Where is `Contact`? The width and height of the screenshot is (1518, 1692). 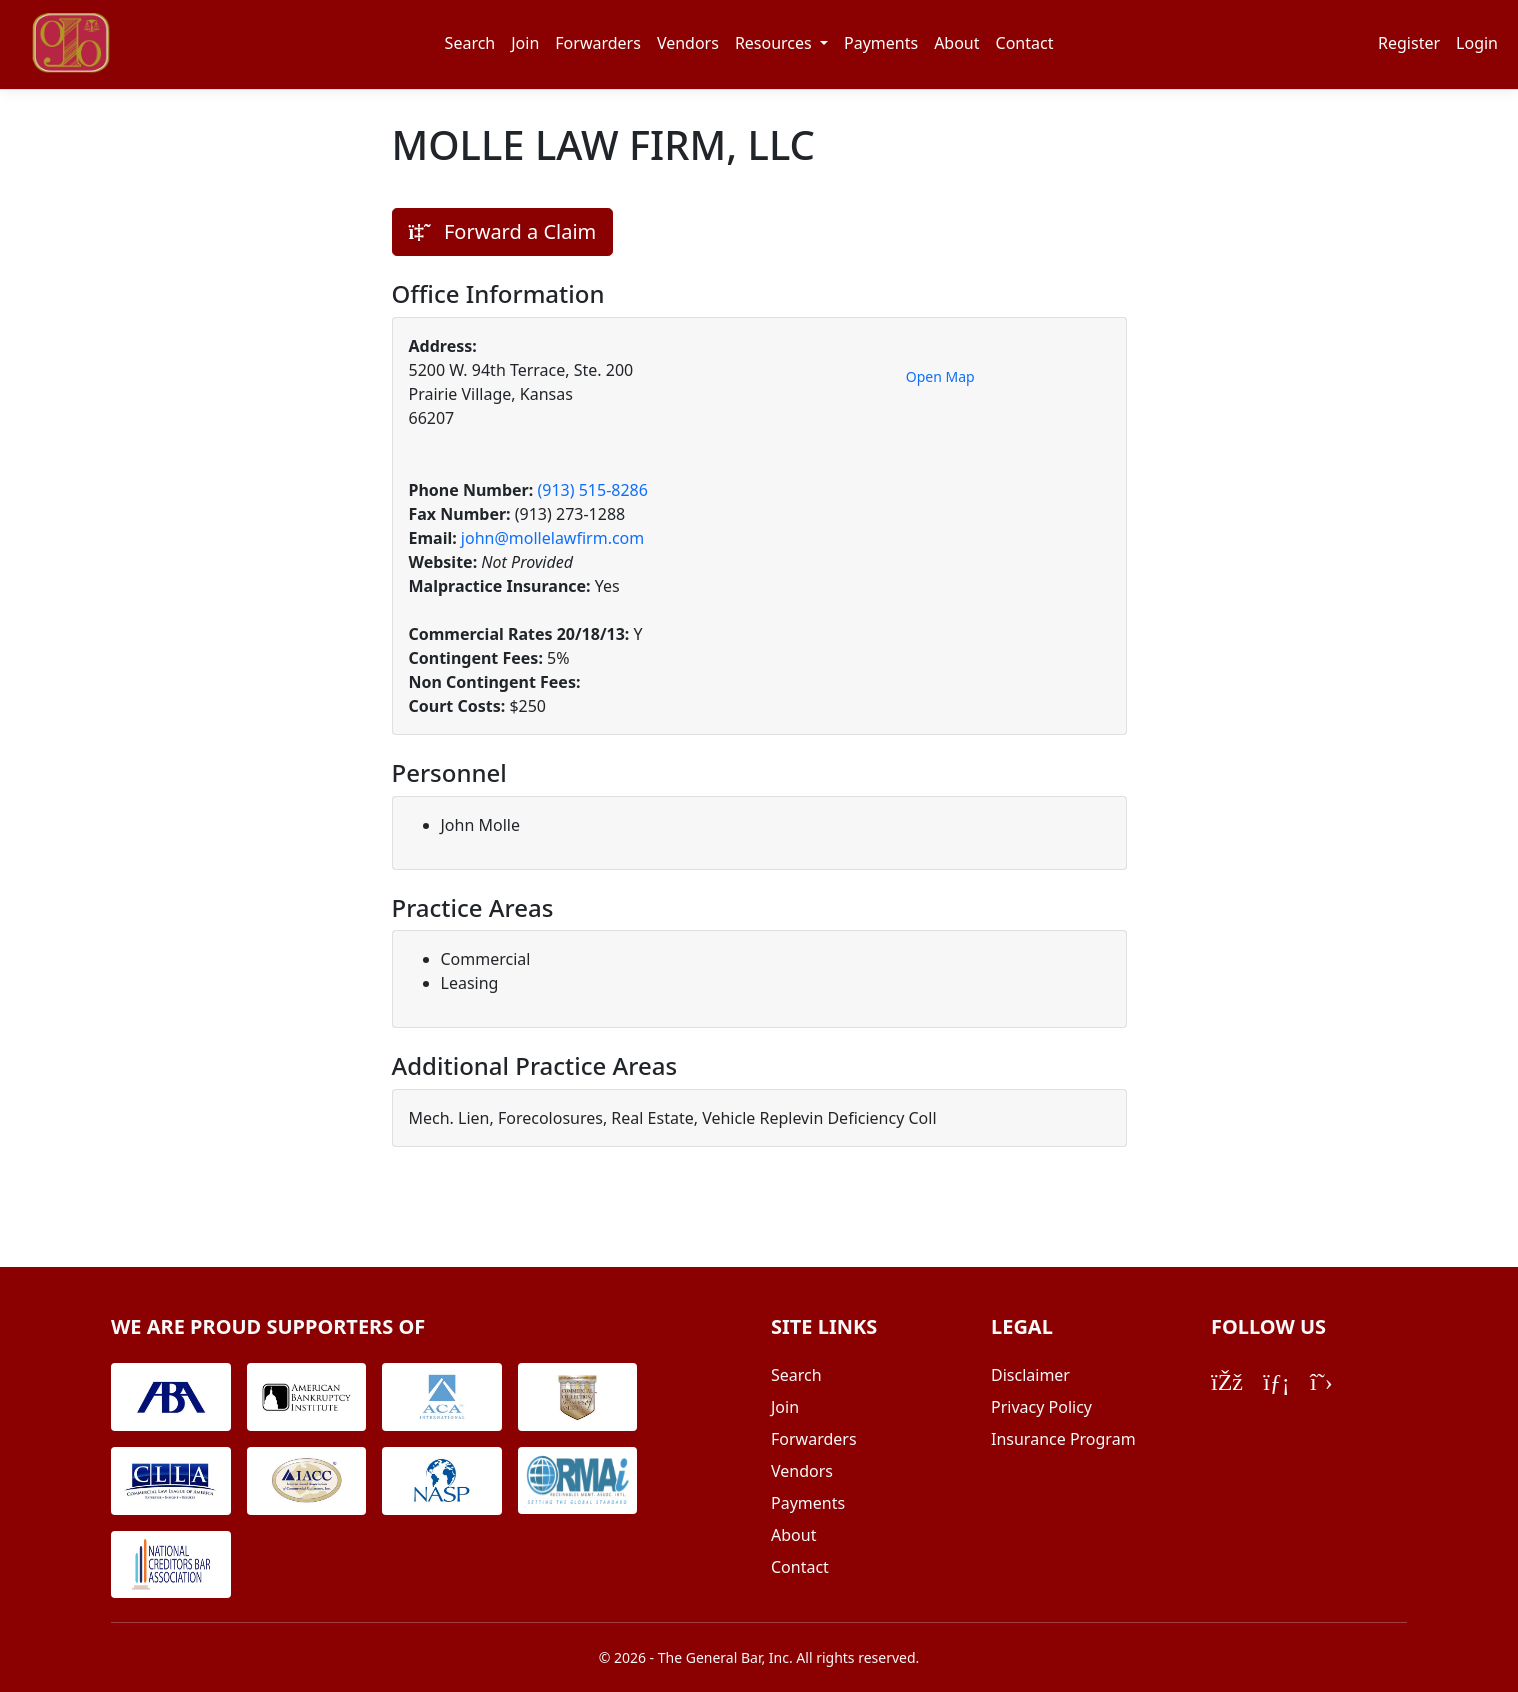
Contact is located at coordinates (1025, 43).